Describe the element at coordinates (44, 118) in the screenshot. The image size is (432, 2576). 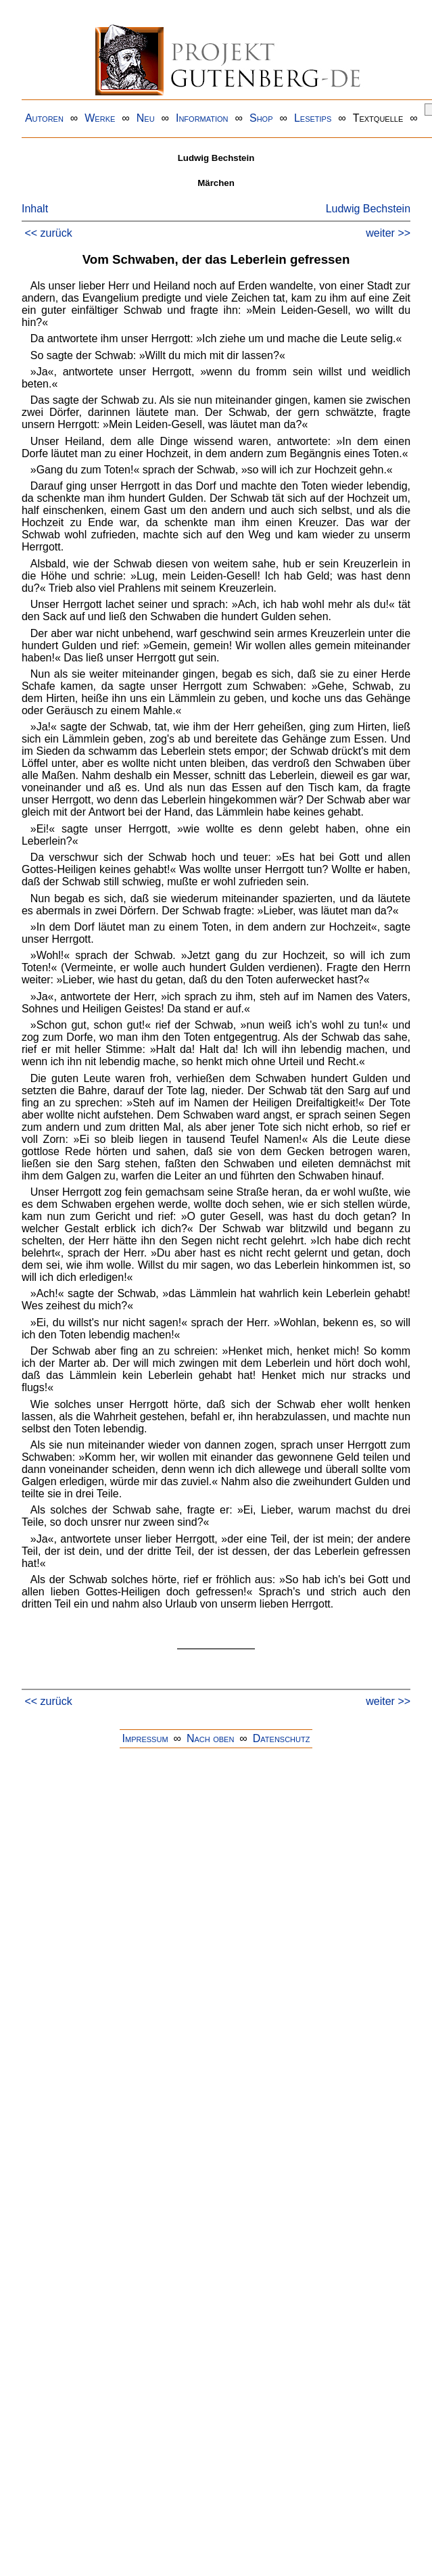
I see `Autoren` at that location.